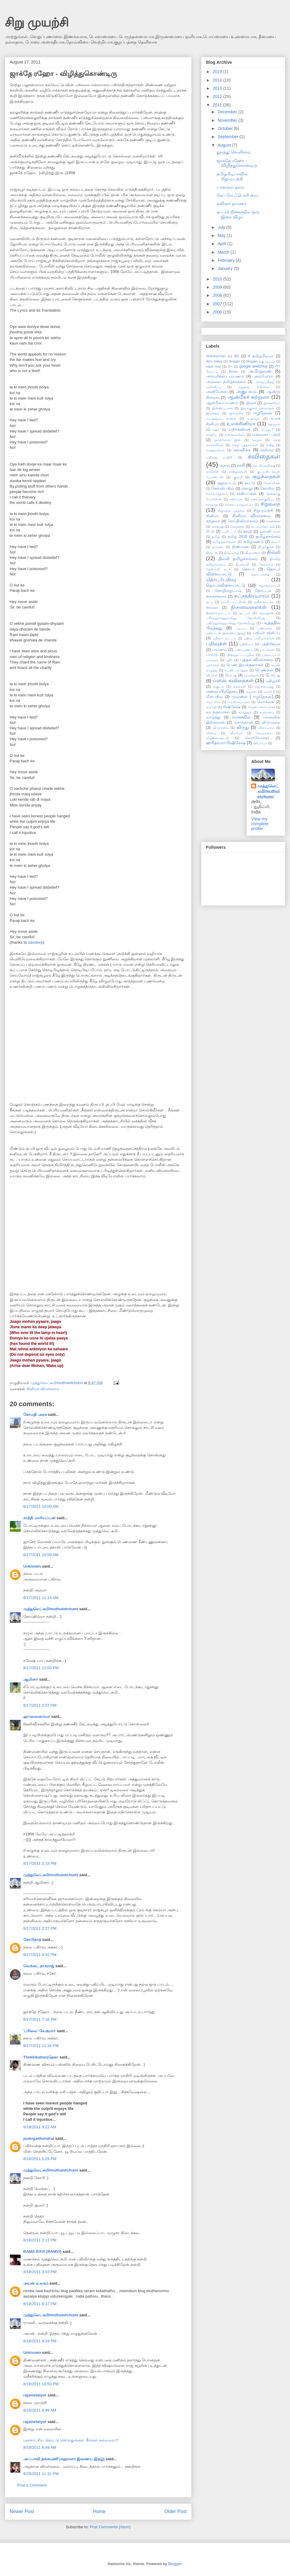 This screenshot has width=290, height=2576. I want to click on 2006, so click(218, 312).